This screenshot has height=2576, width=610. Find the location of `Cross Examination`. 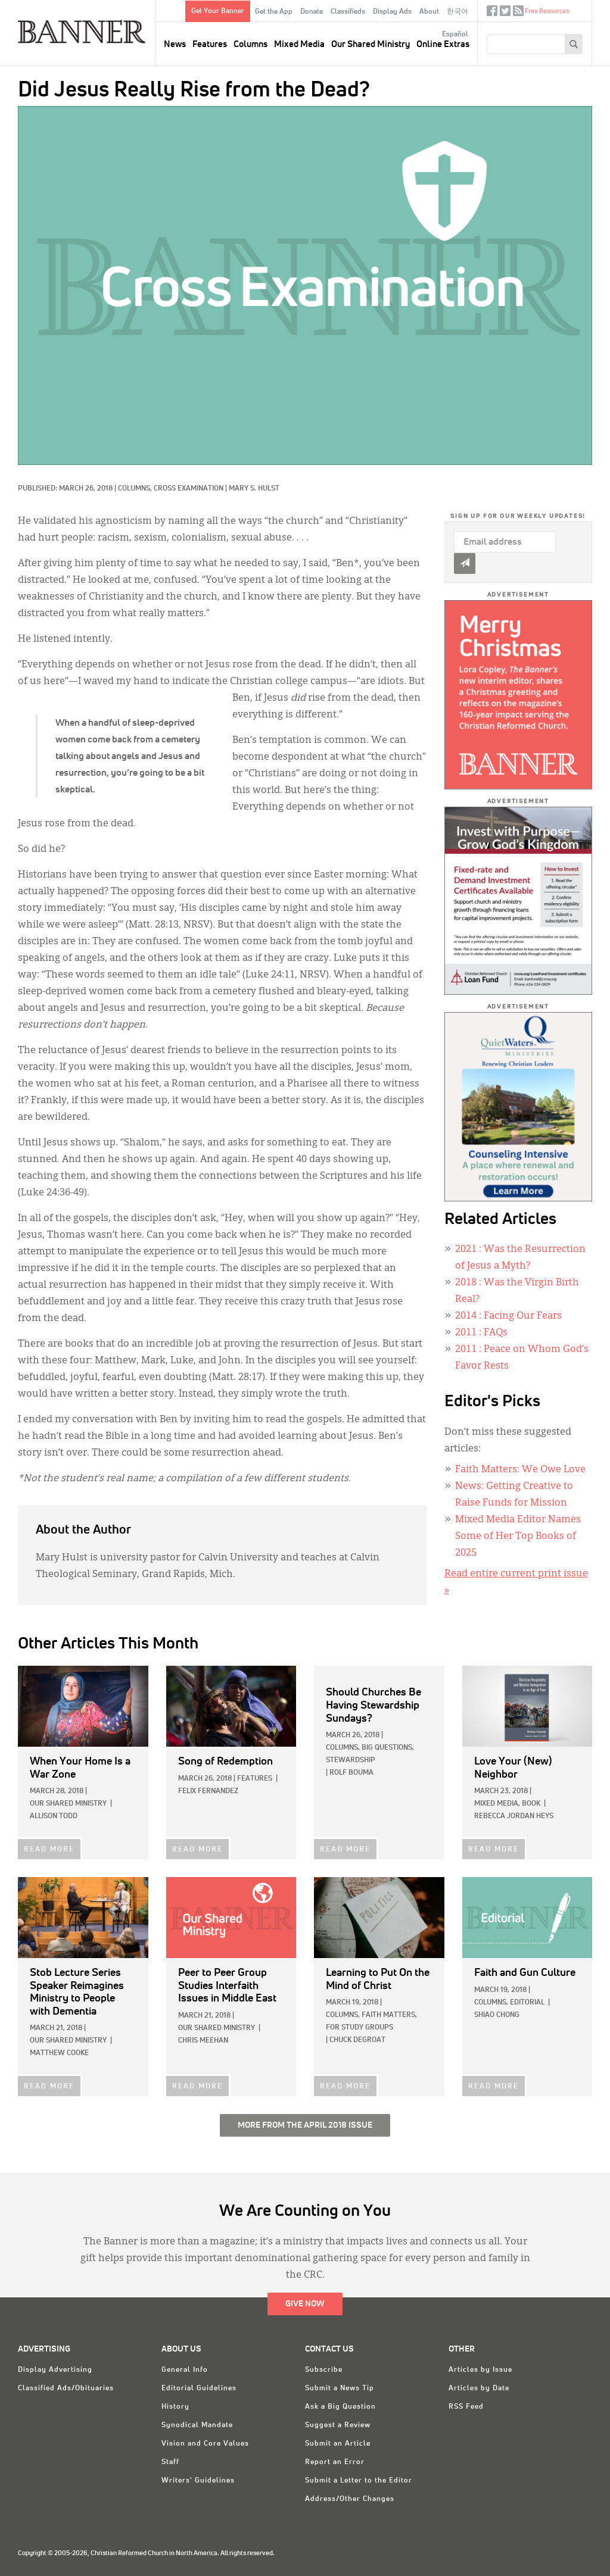

Cross Examination is located at coordinates (188, 488).